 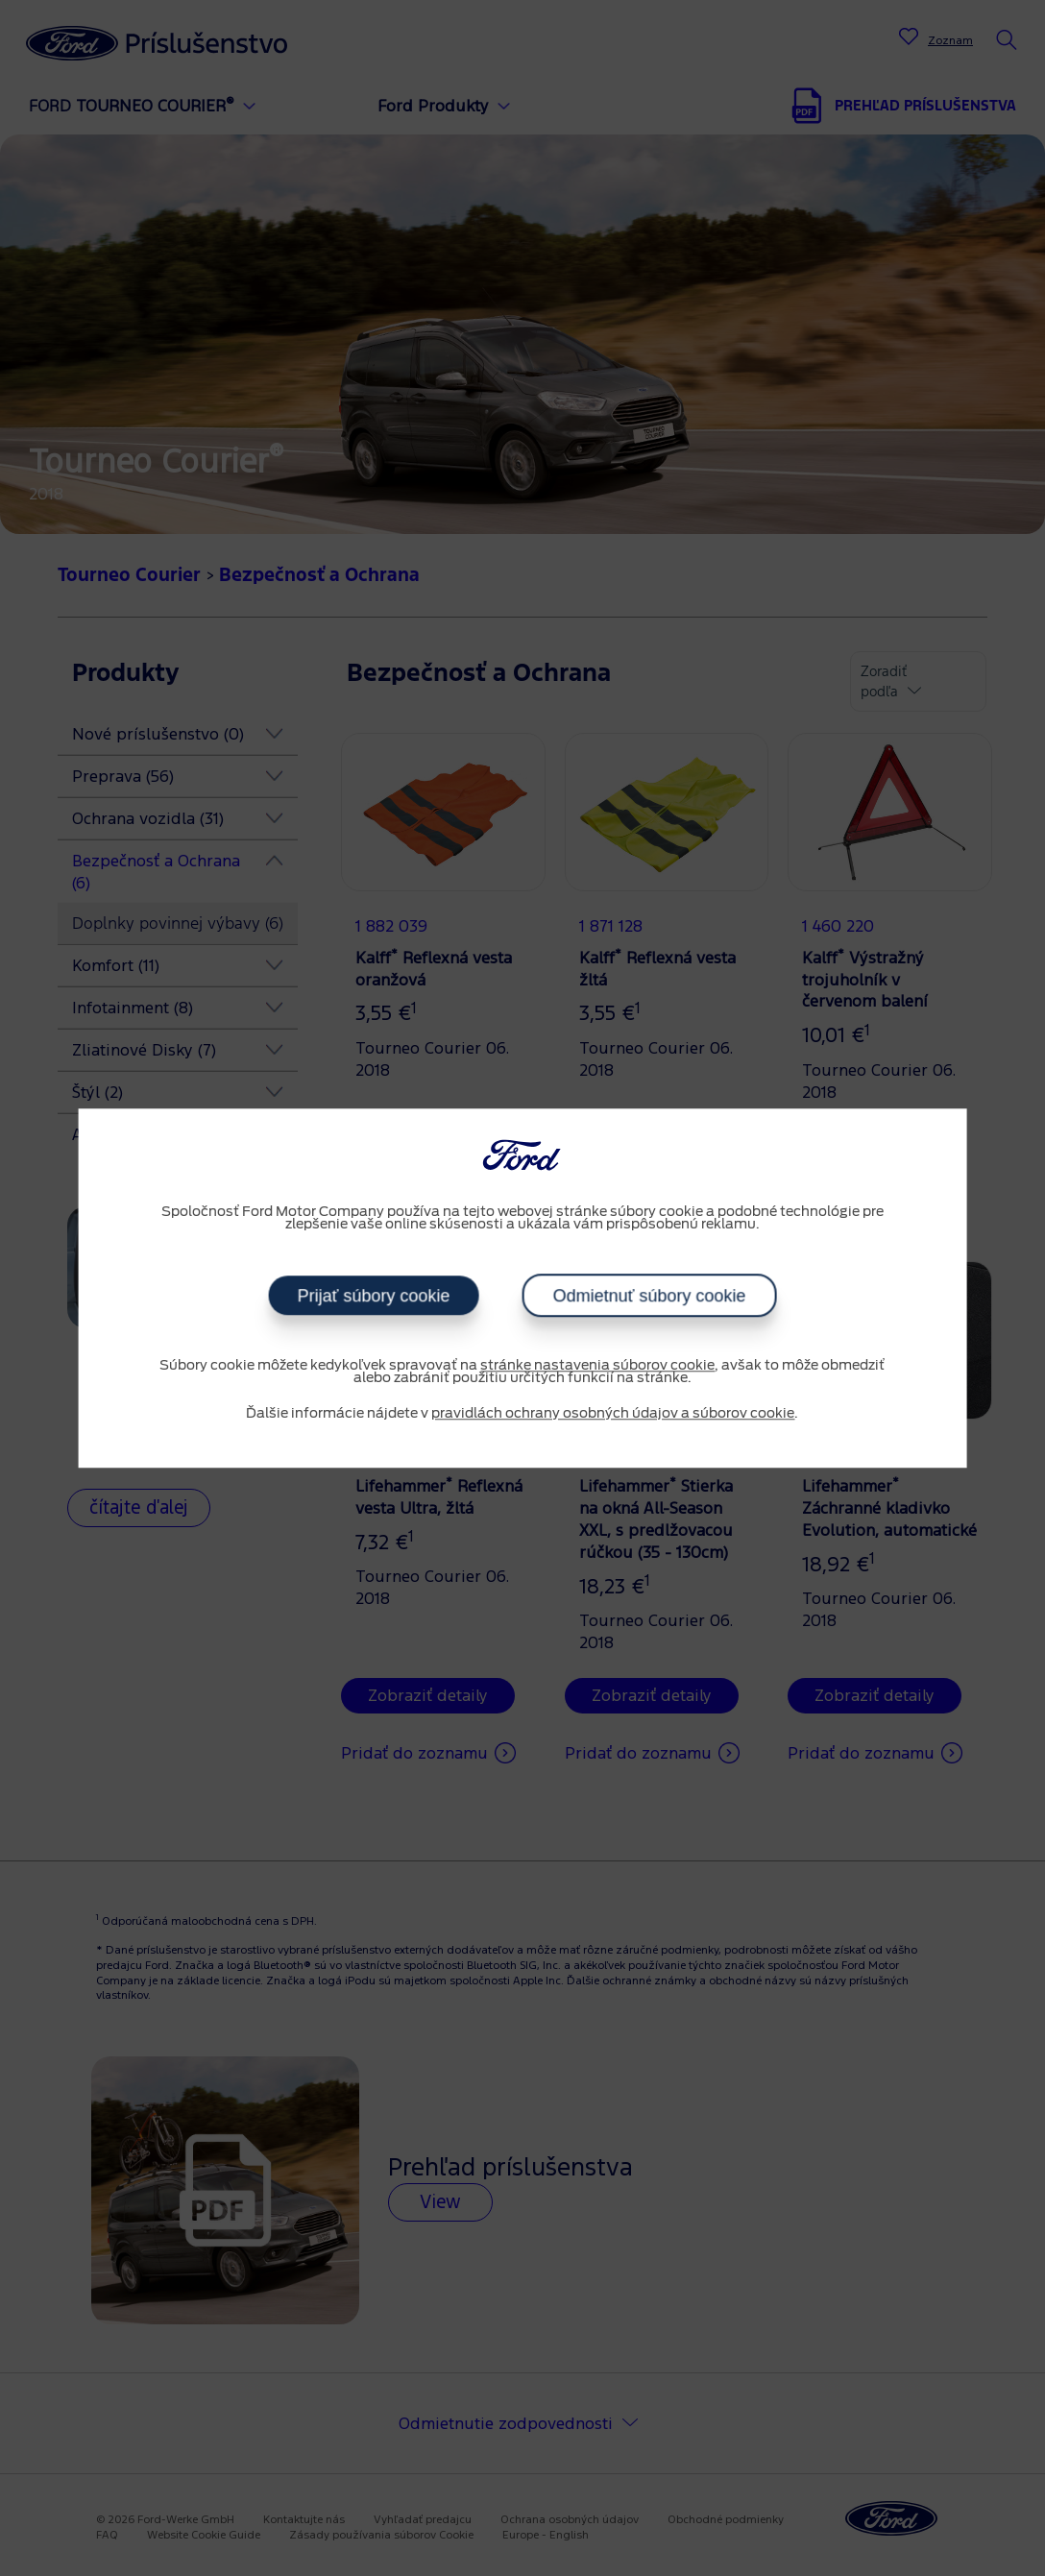 What do you see at coordinates (612, 1414) in the screenshot?
I see `pravidlách ochrany osobných údajov a súborov cookie` at bounding box center [612, 1414].